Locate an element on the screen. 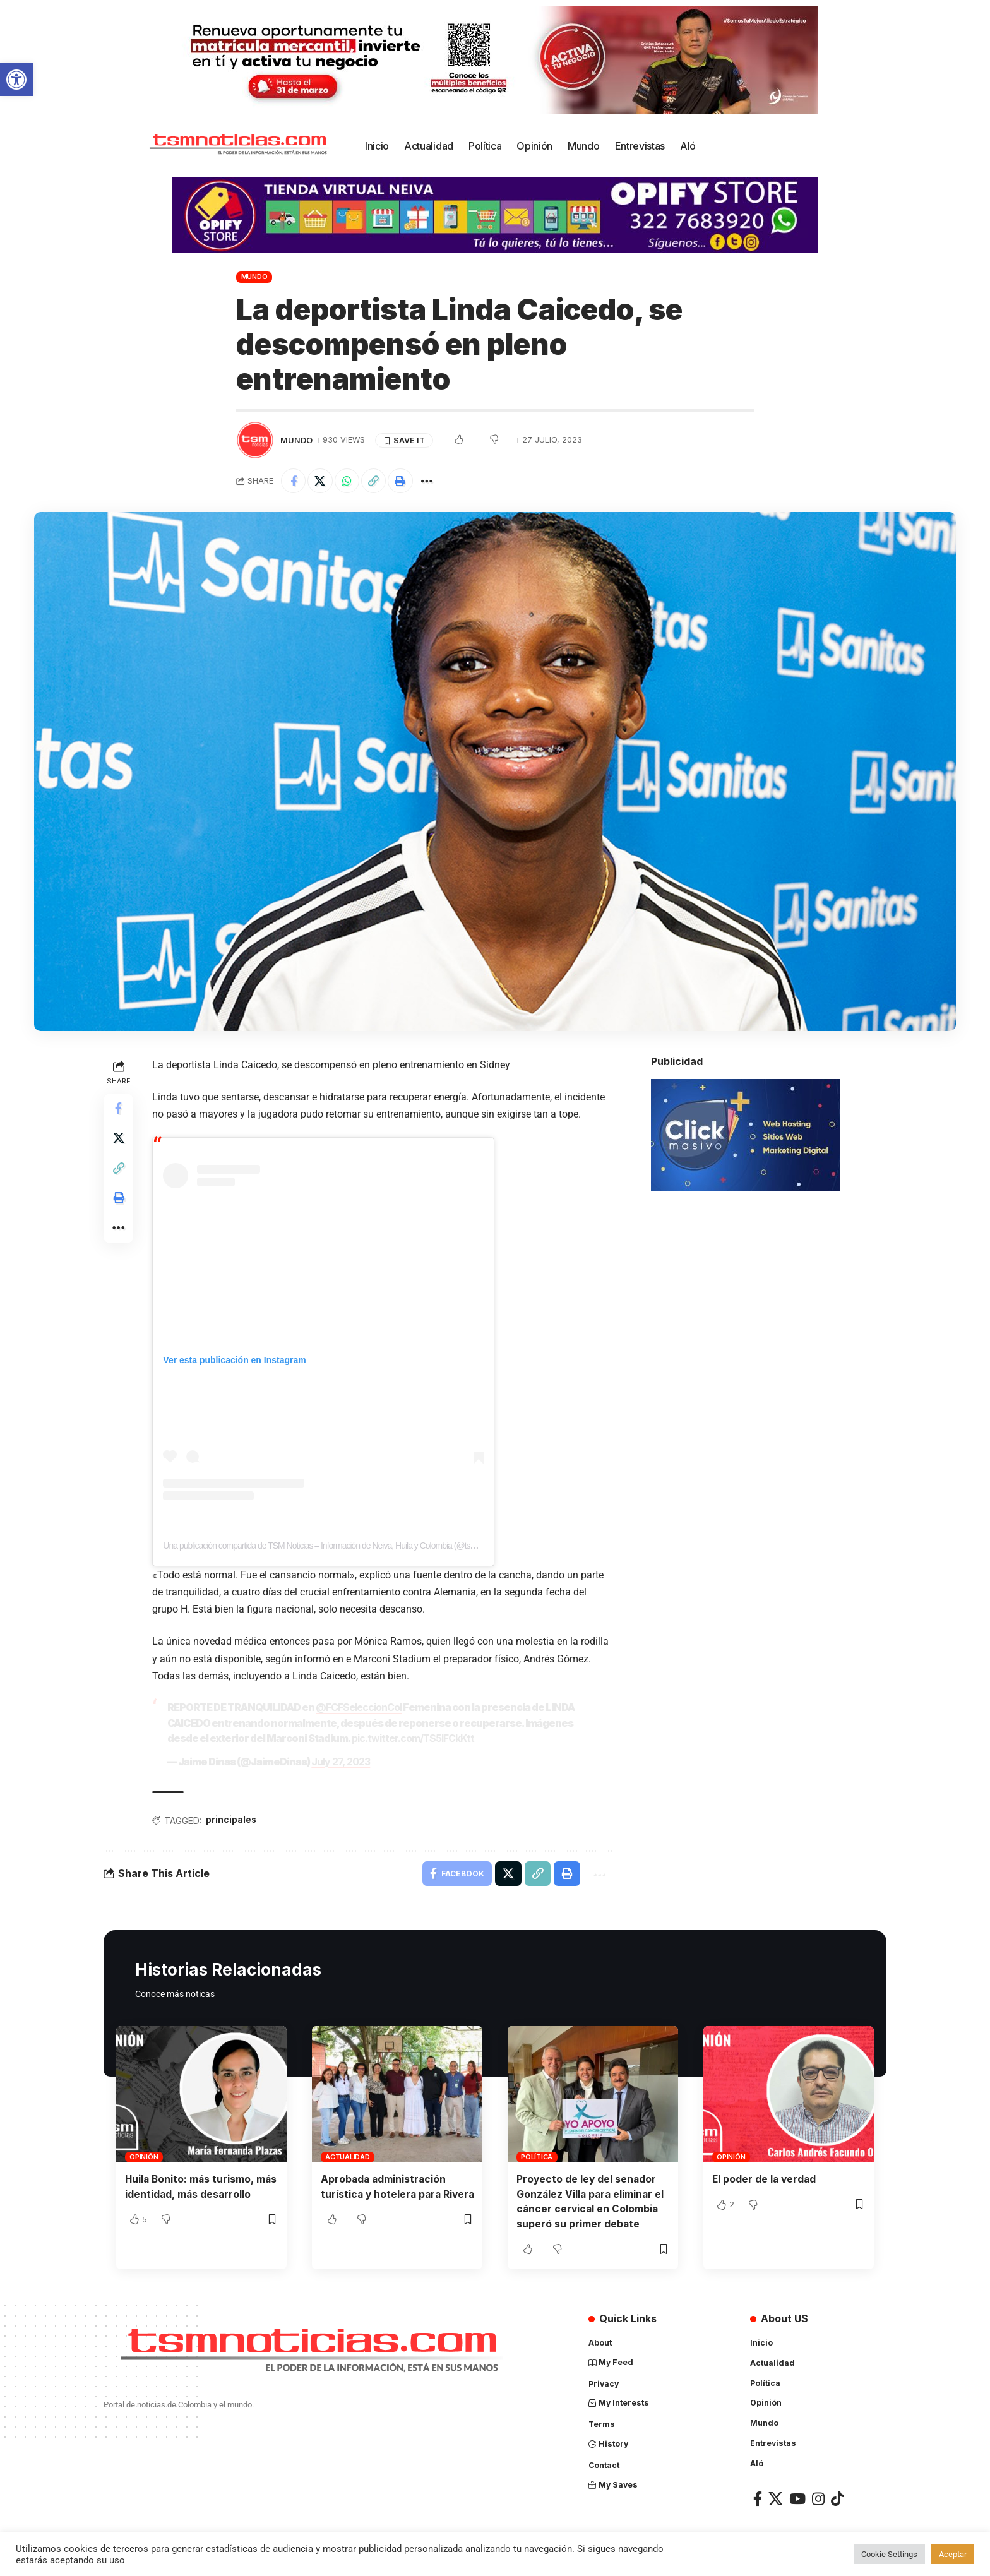 The height and width of the screenshot is (2576, 990). [X] is located at coordinates (775, 2498).